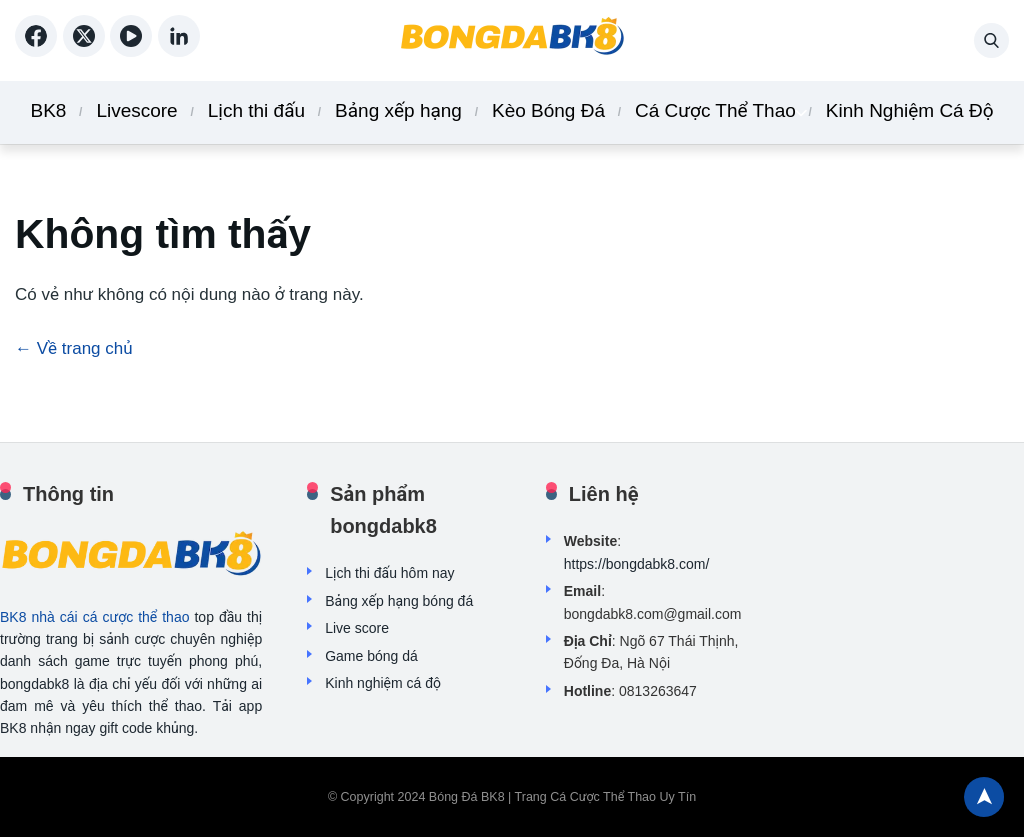  I want to click on Cá Cược Thể Thao, so click(715, 110).